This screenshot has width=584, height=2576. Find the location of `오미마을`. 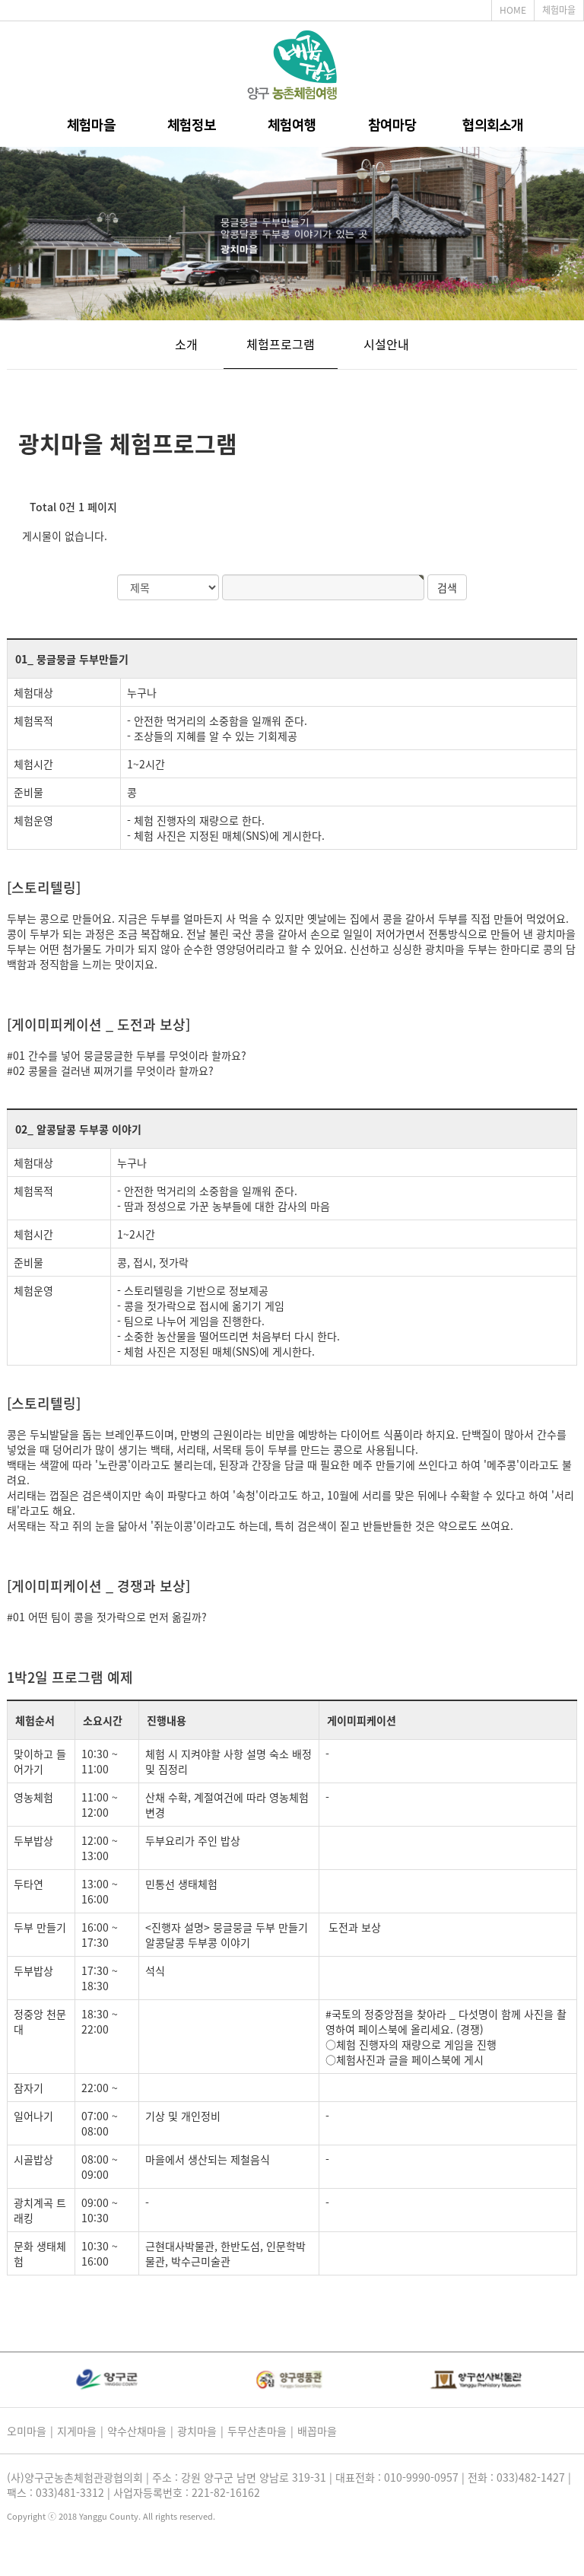

오미마을 is located at coordinates (26, 2430).